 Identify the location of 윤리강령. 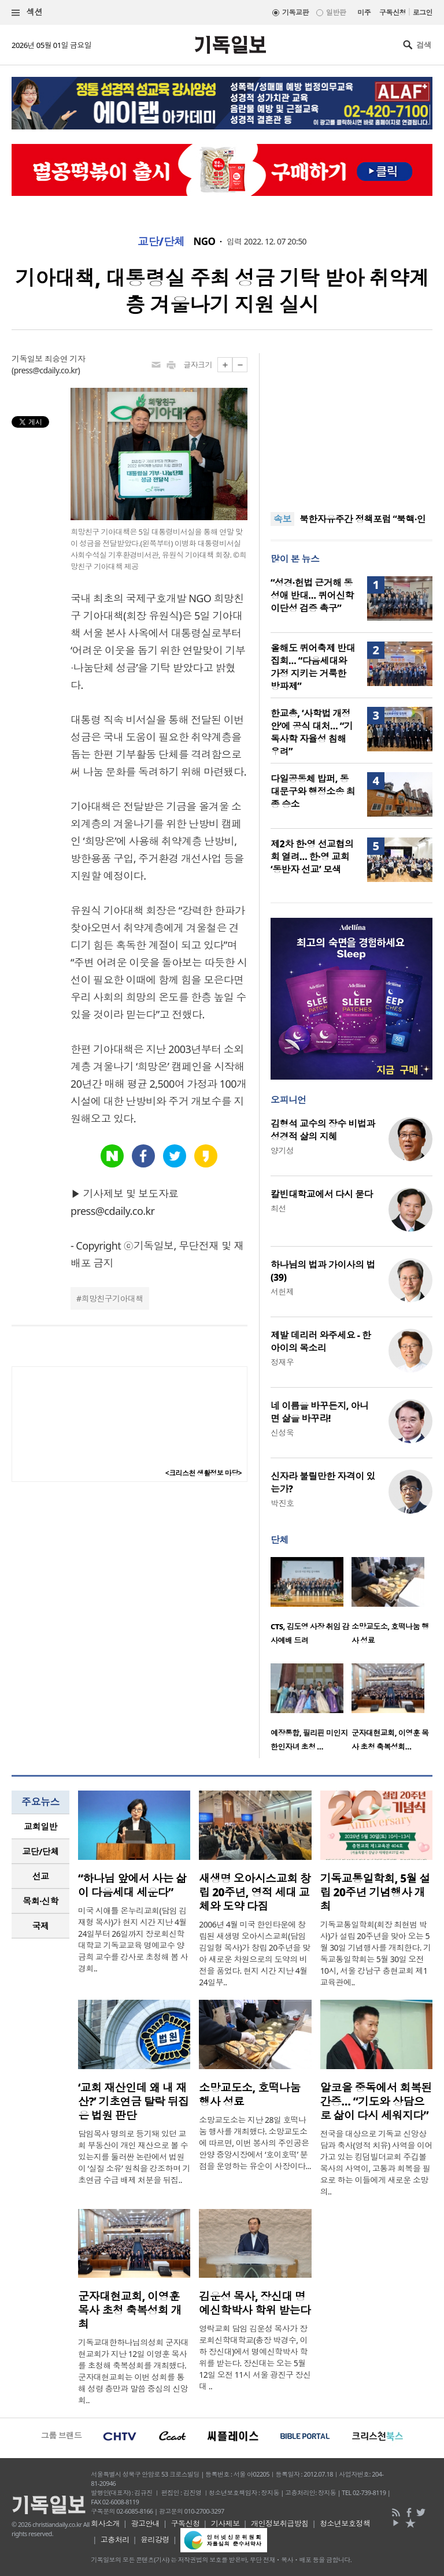
(154, 2539).